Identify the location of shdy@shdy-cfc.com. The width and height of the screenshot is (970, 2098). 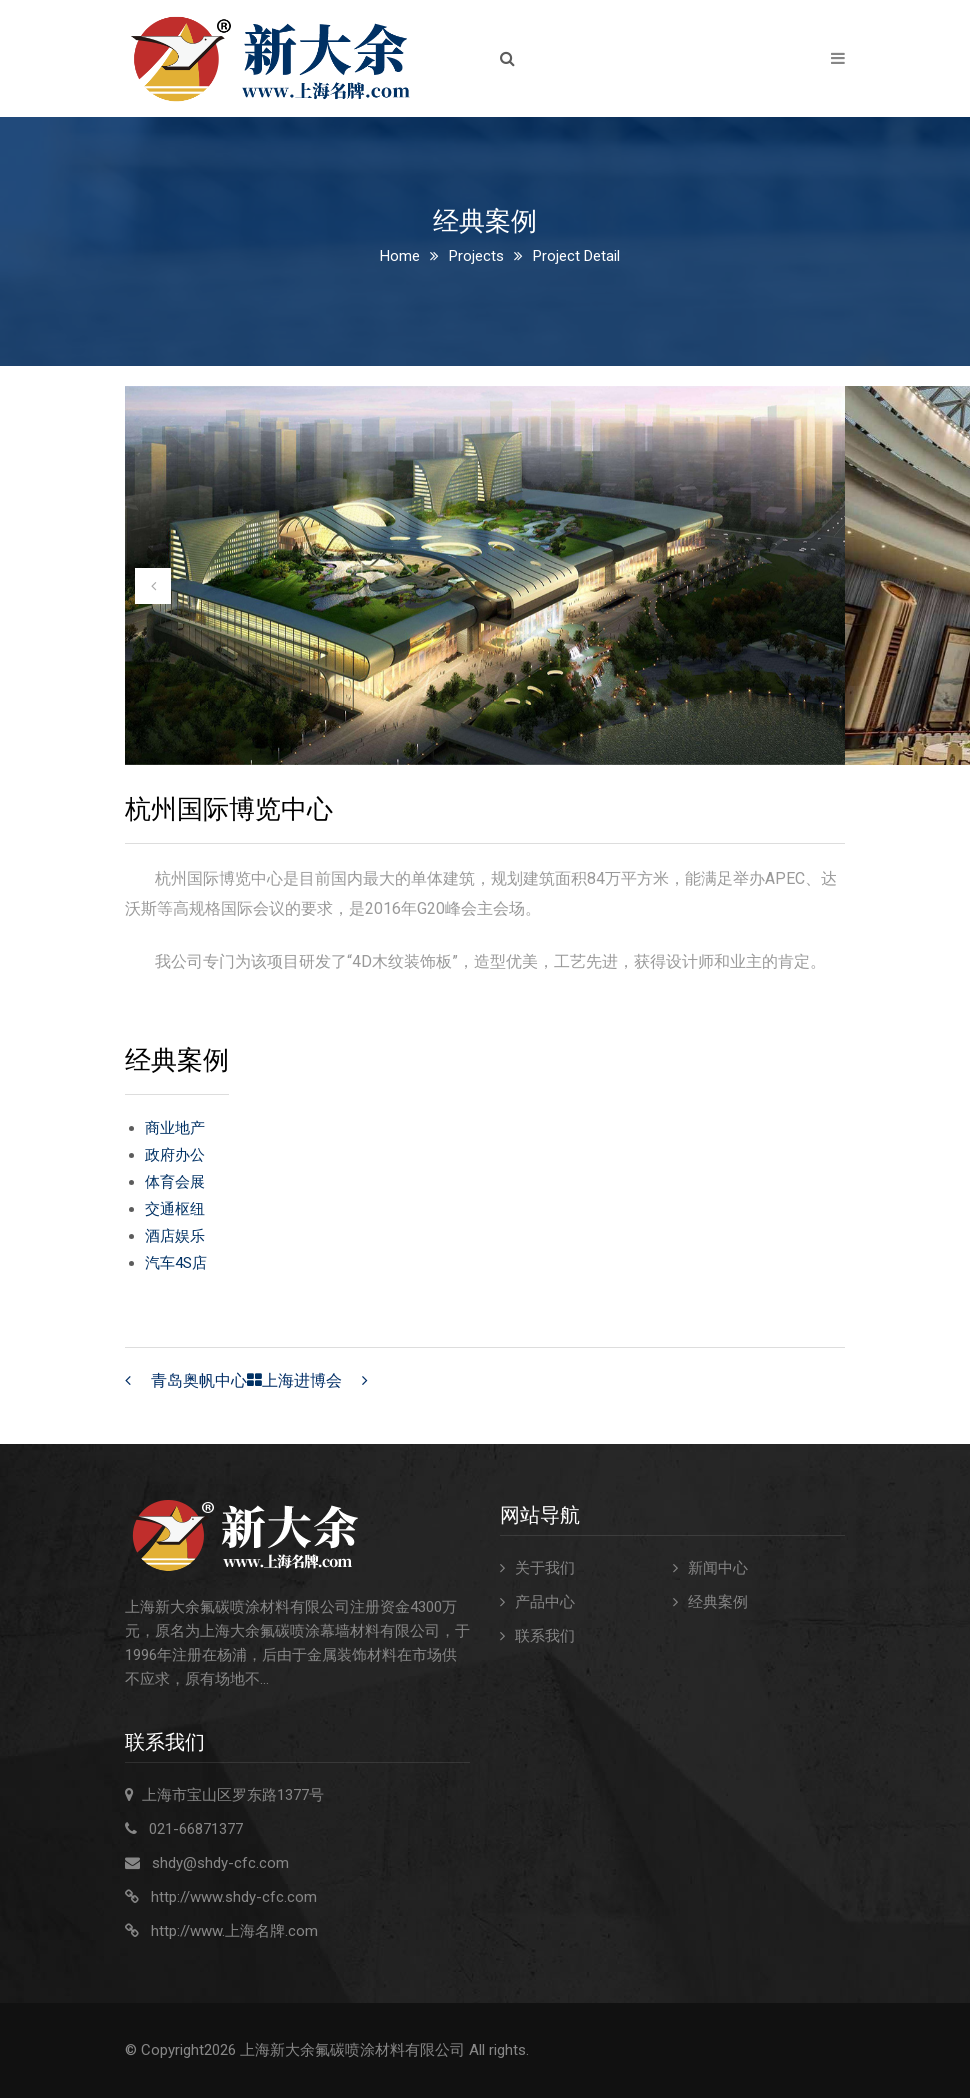
(220, 1863).